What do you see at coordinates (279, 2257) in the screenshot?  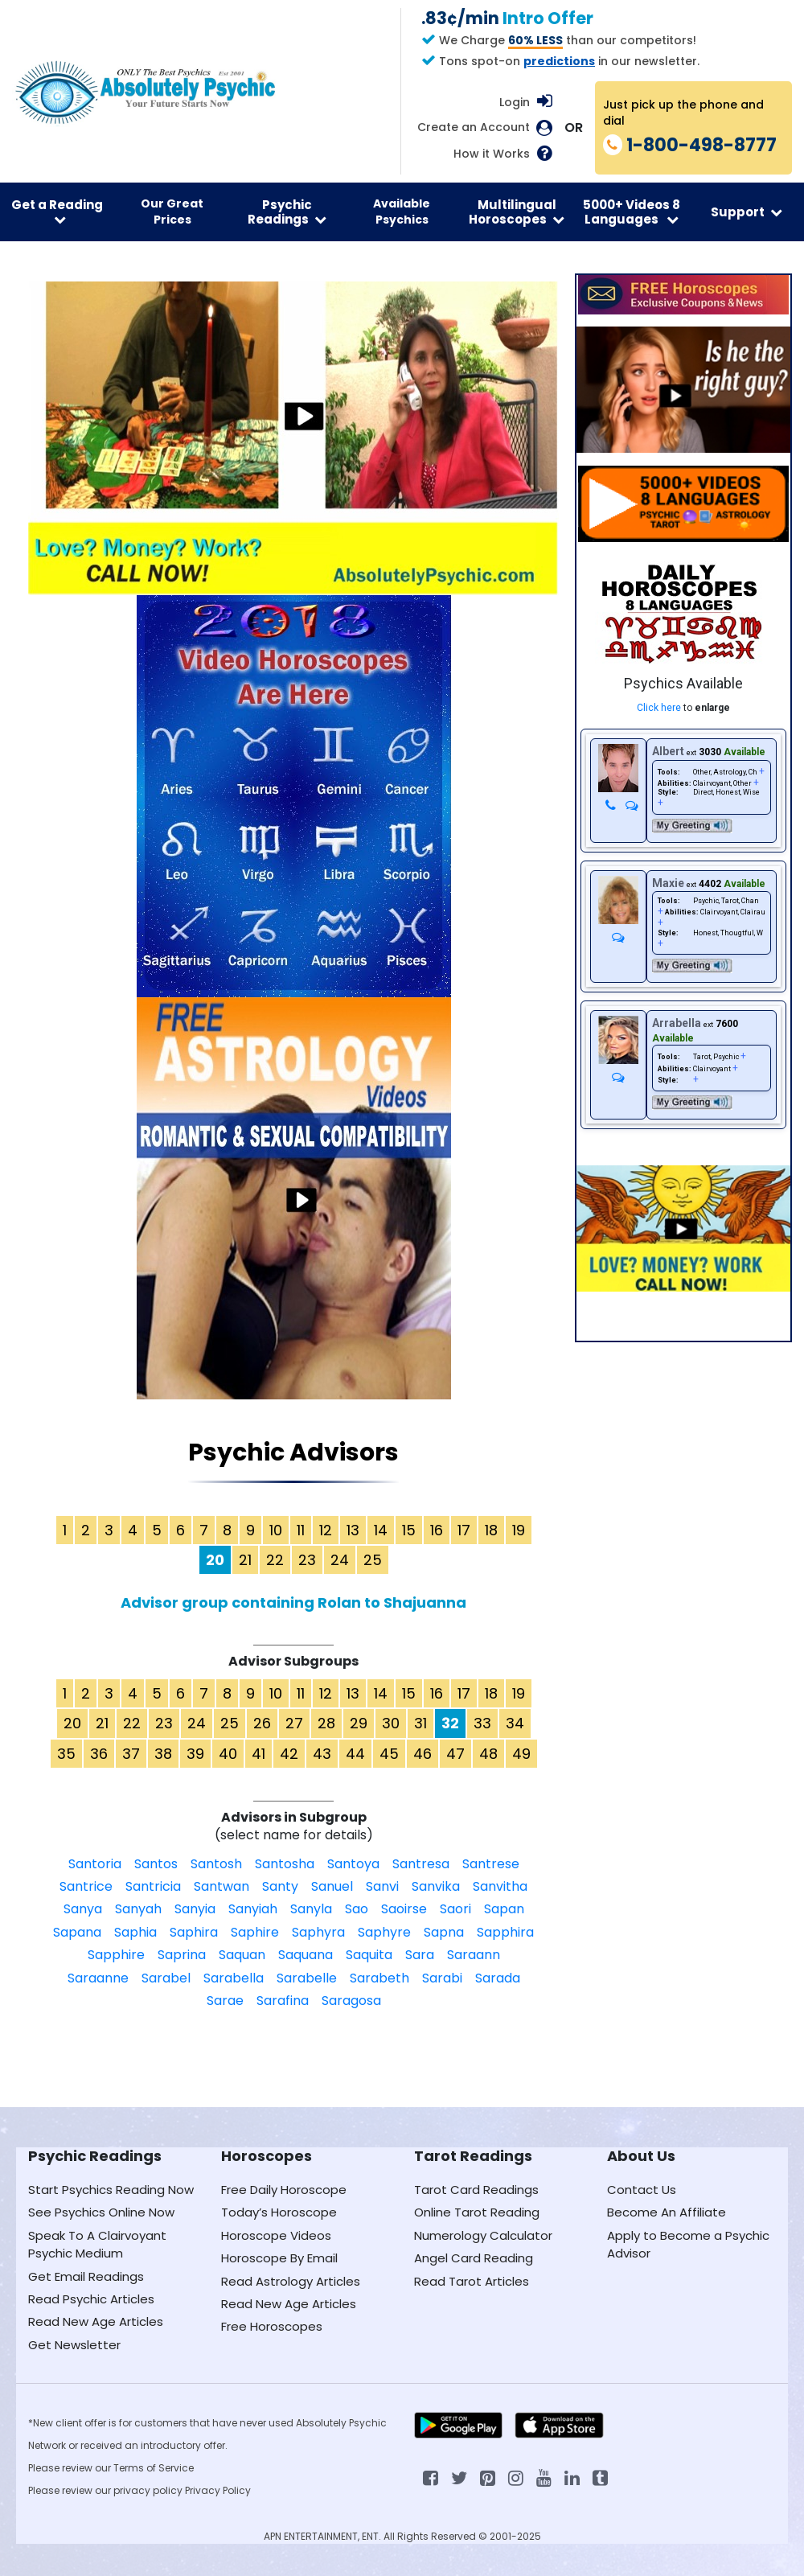 I see `Horoscope By Email` at bounding box center [279, 2257].